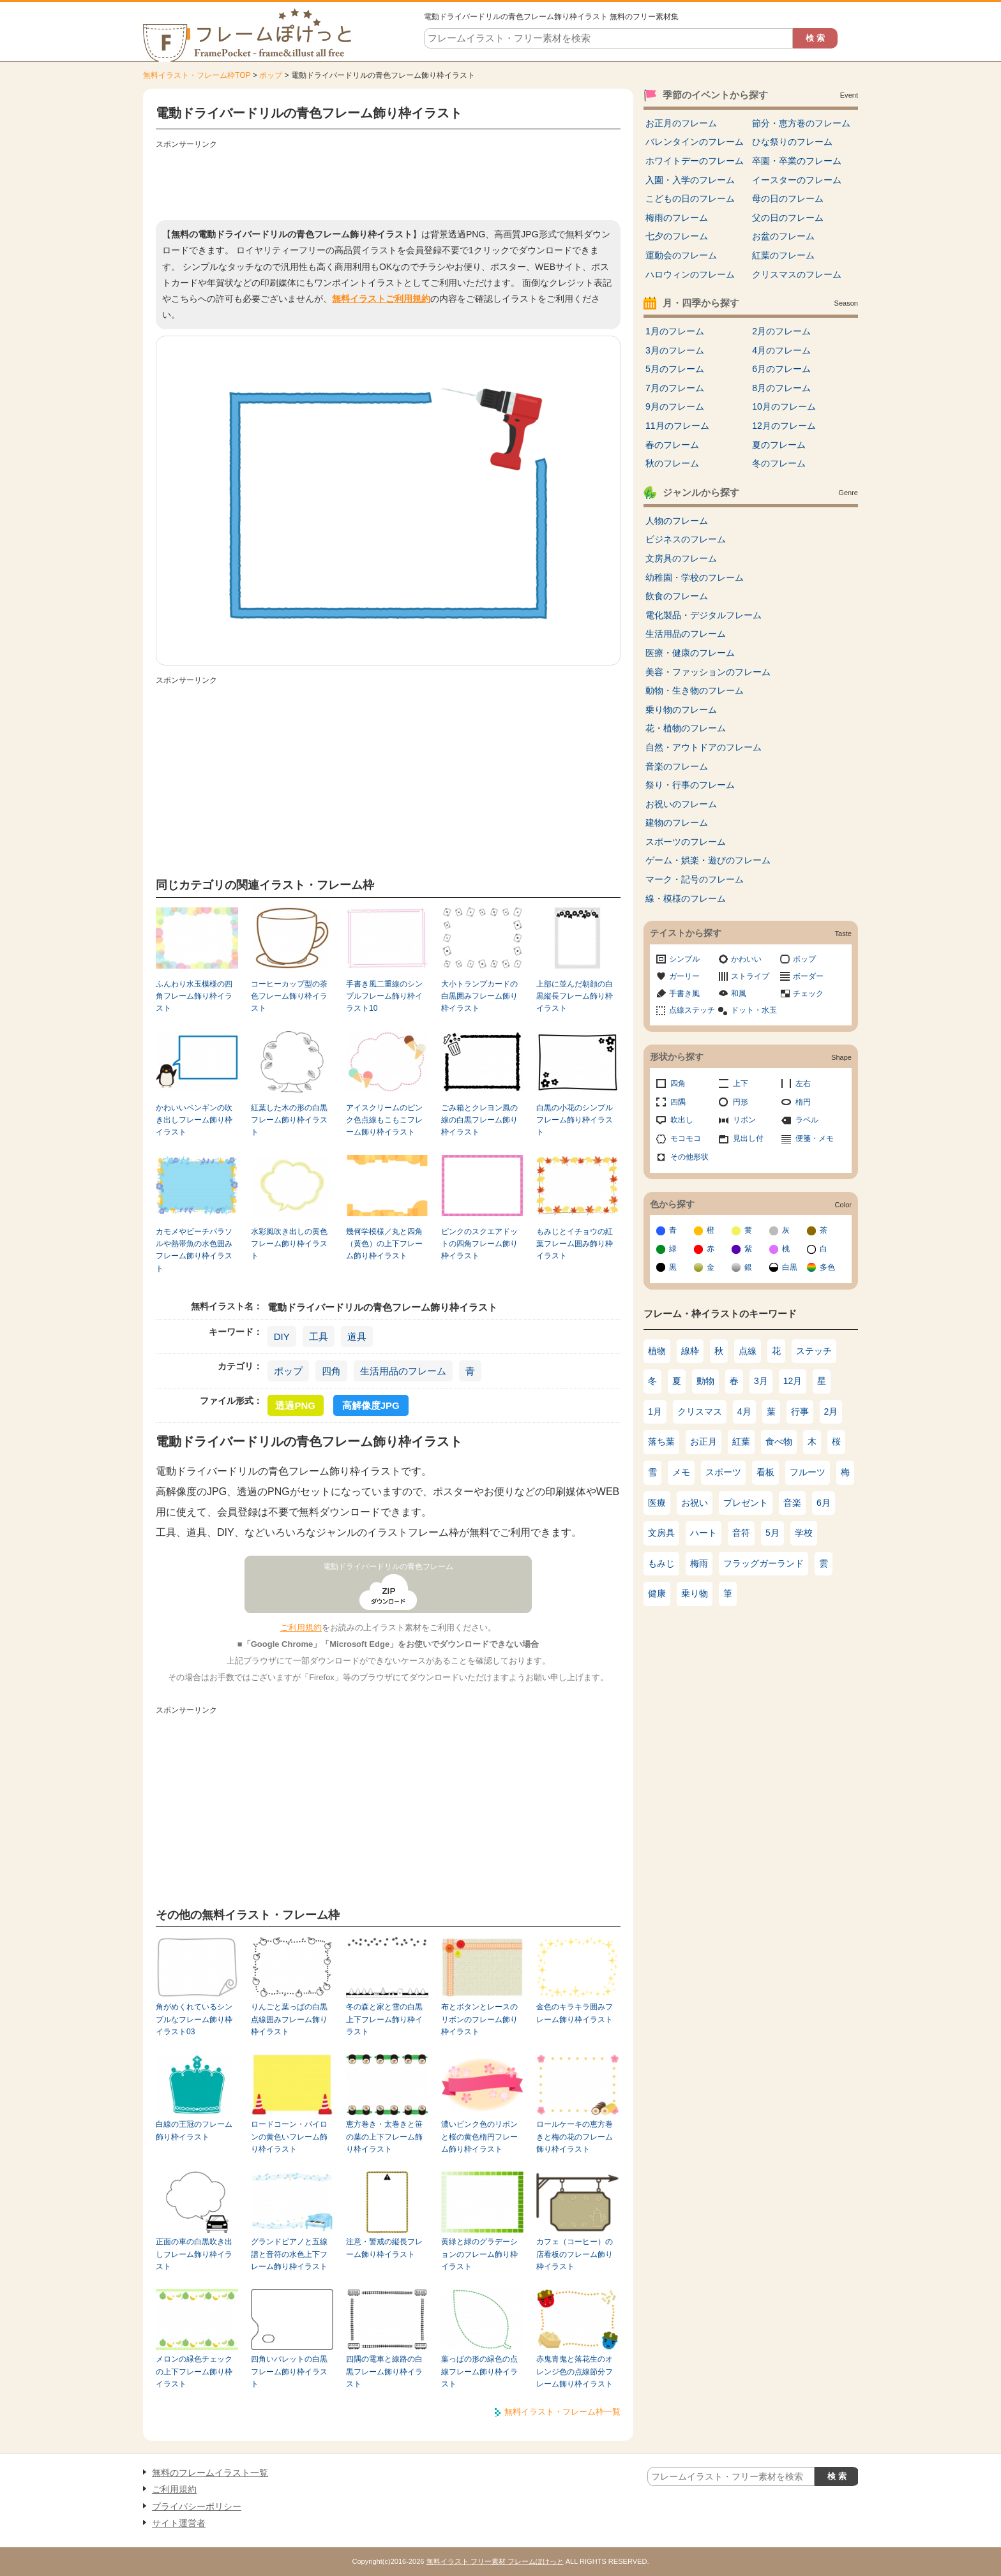  Describe the element at coordinates (699, 1411) in the screenshot. I see `クリスマス` at that location.